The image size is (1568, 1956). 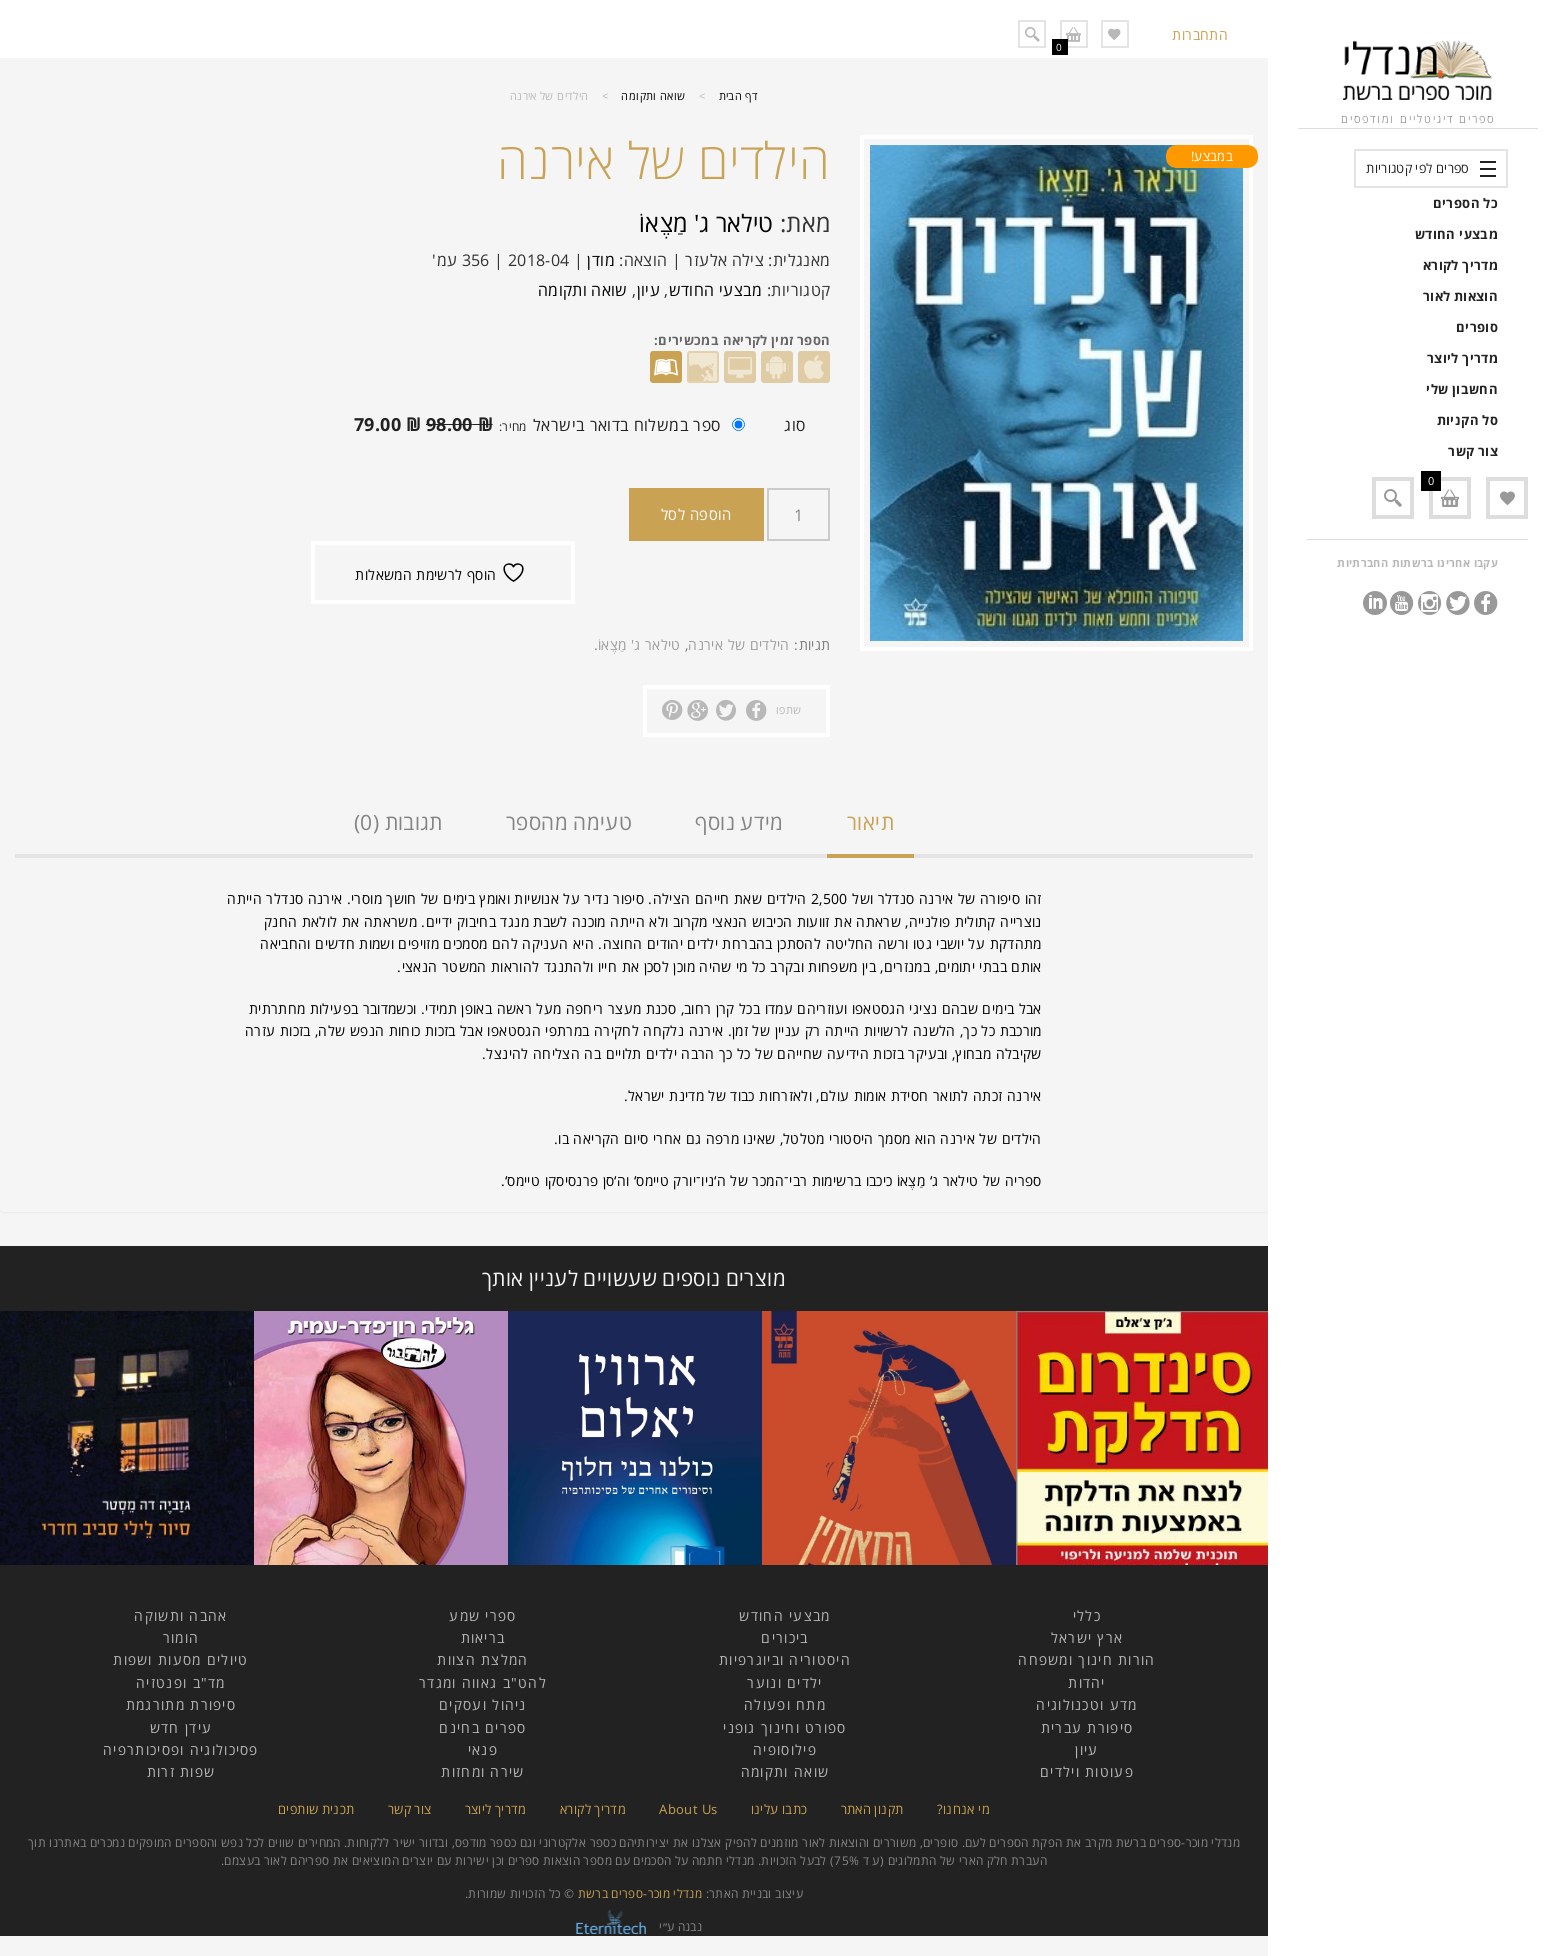 What do you see at coordinates (1087, 1637) in the screenshot?
I see `ארץ ישראל` at bounding box center [1087, 1637].